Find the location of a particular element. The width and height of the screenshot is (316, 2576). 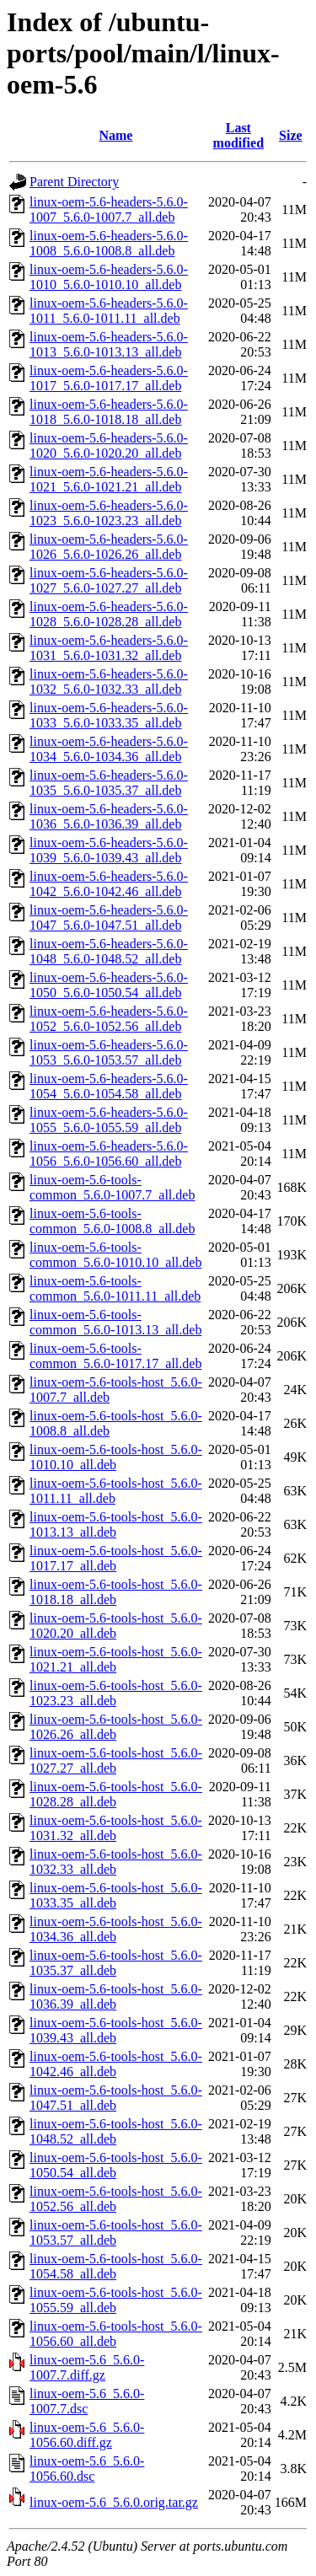

Last modified is located at coordinates (238, 135).